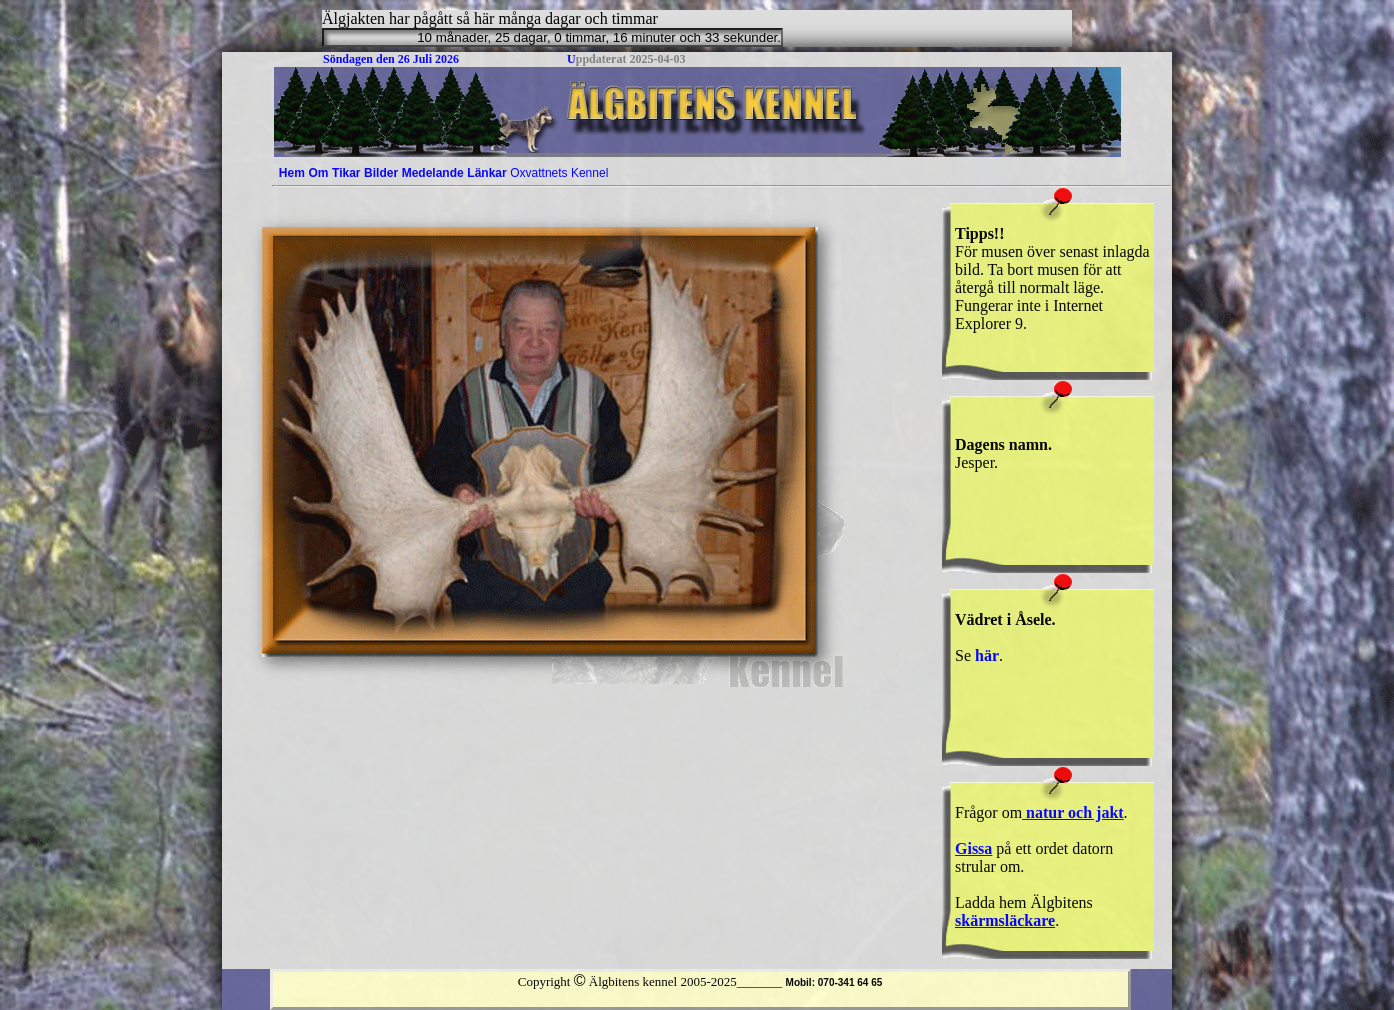 This screenshot has height=1010, width=1394. Describe the element at coordinates (292, 173) in the screenshot. I see `Hem` at that location.